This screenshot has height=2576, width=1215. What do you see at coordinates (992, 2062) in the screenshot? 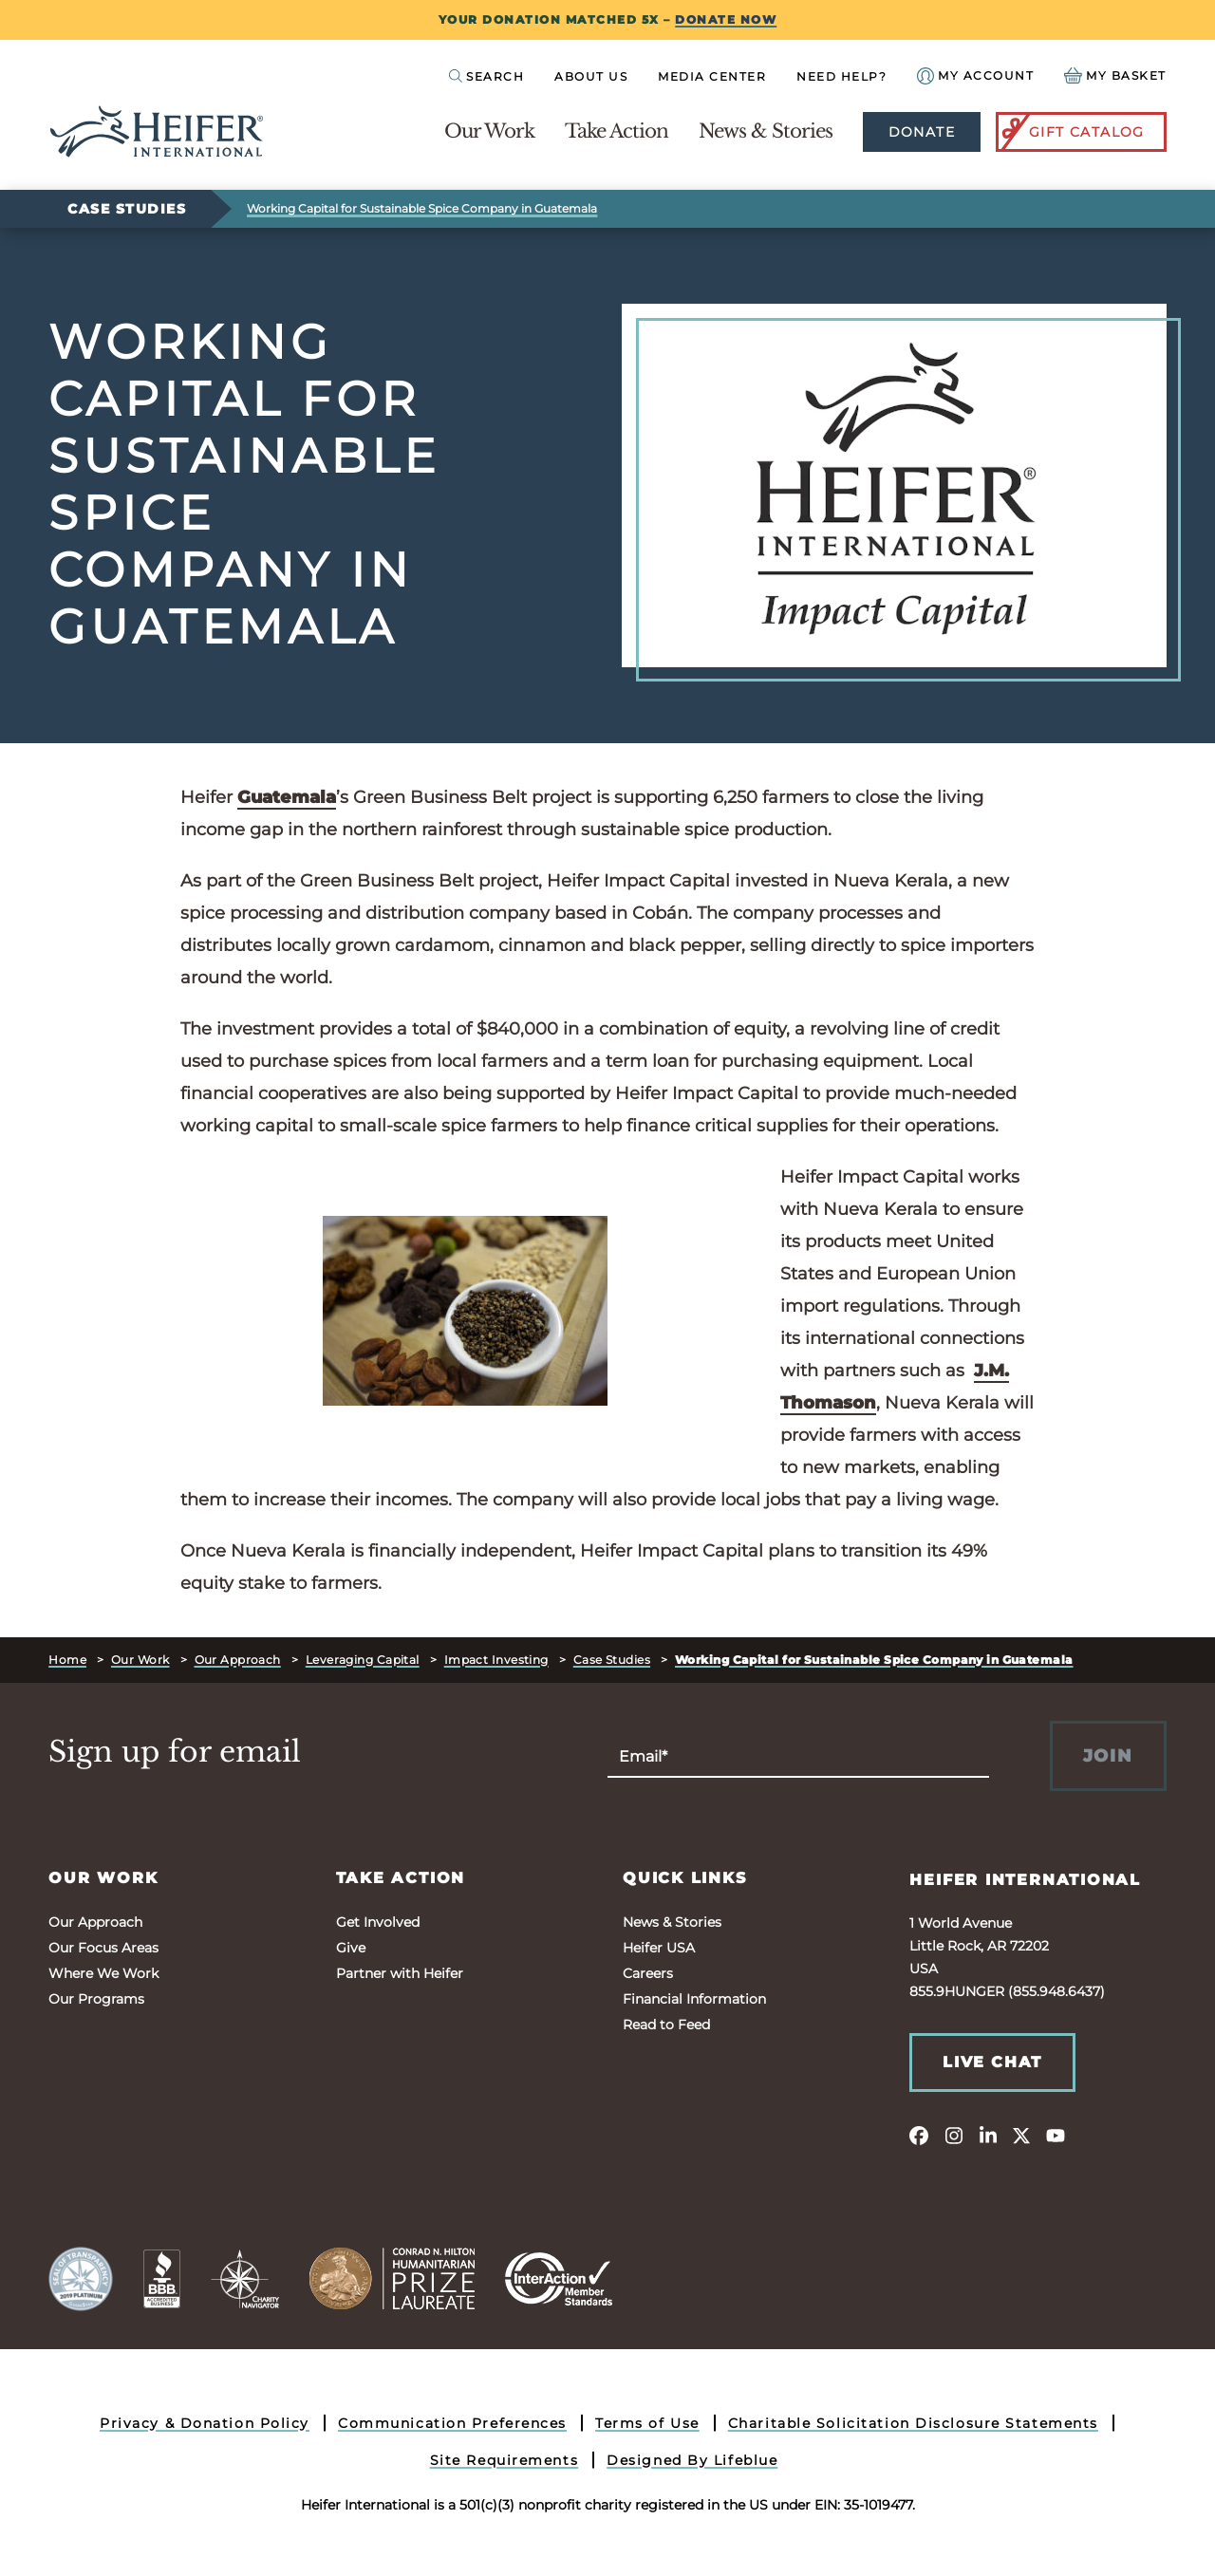
I see `Live Chat` at bounding box center [992, 2062].